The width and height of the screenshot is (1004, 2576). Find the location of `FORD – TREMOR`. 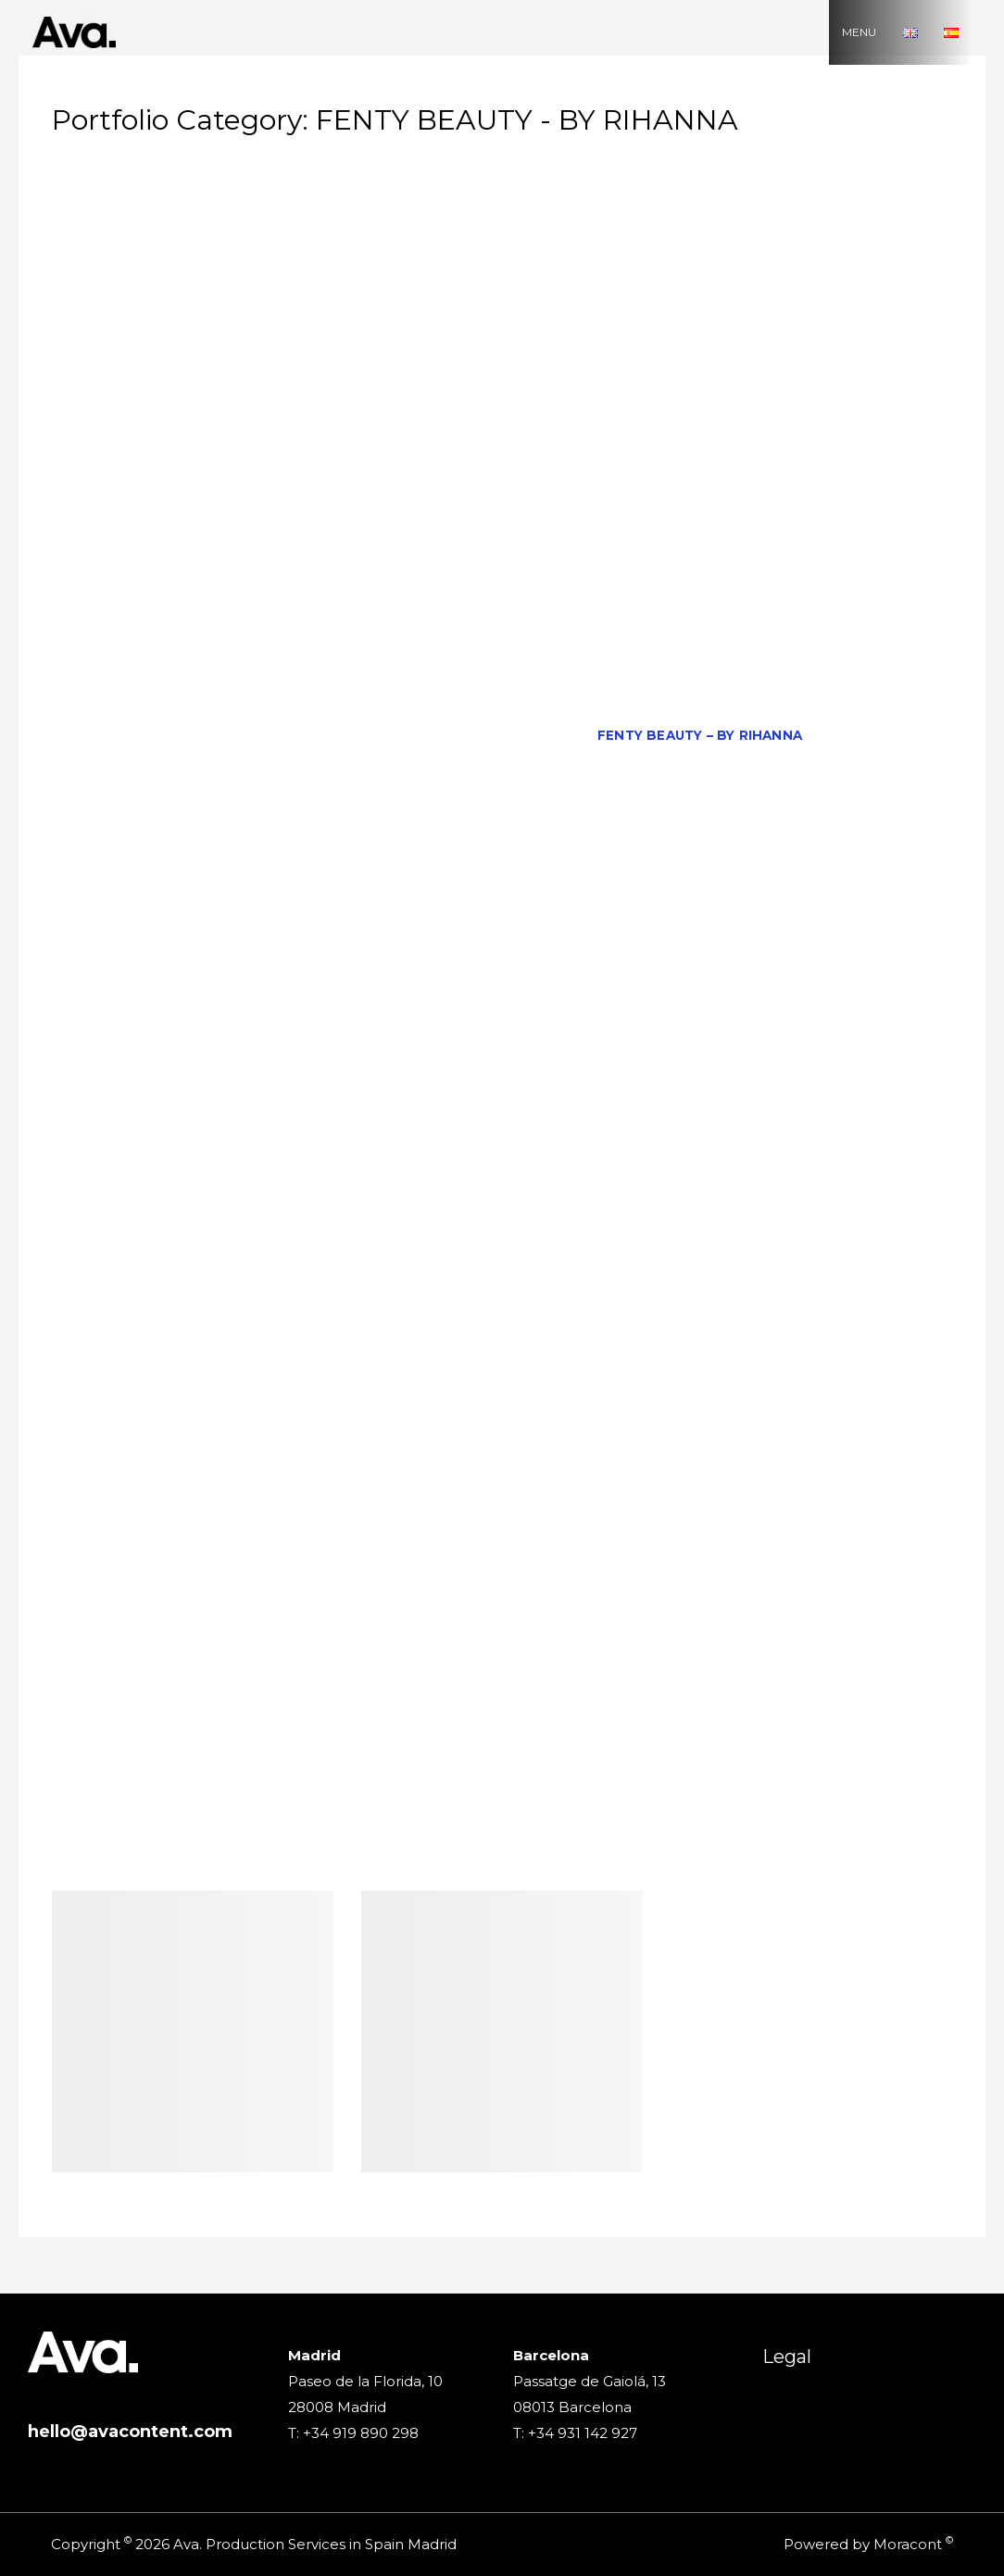

FORD – TREMOR is located at coordinates (489, 770).